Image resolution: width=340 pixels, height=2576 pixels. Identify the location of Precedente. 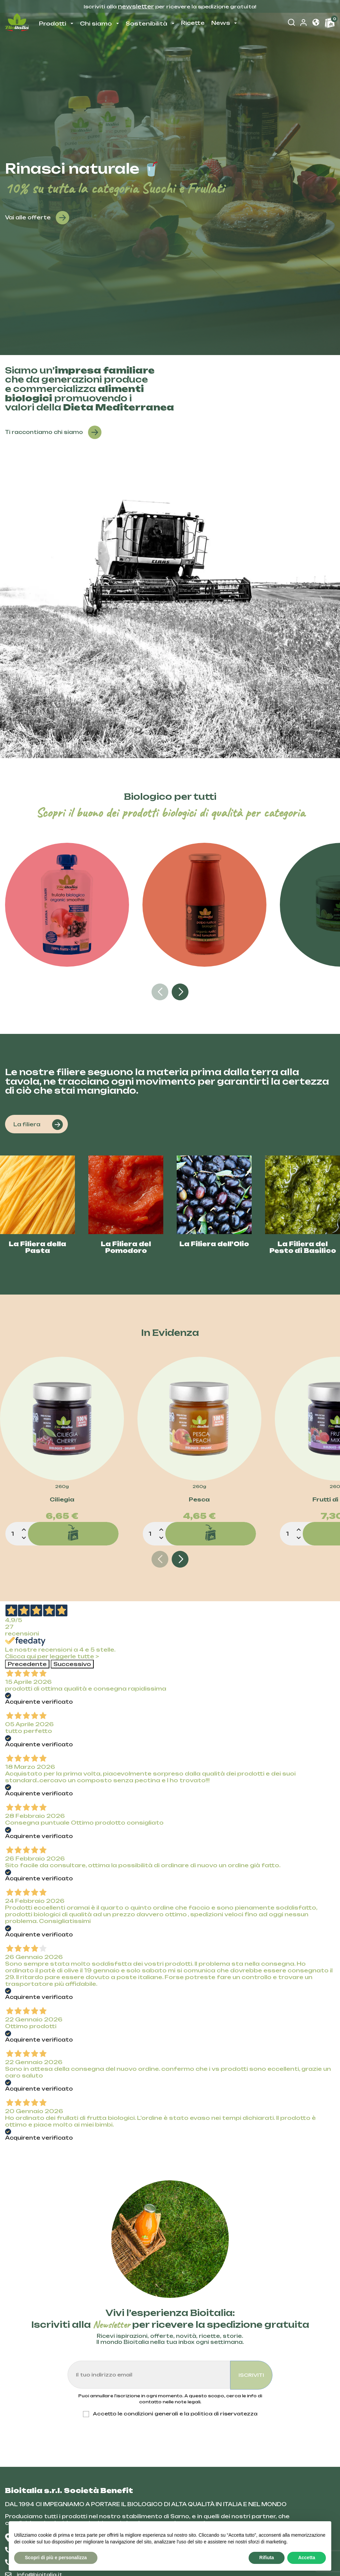
(27, 1664).